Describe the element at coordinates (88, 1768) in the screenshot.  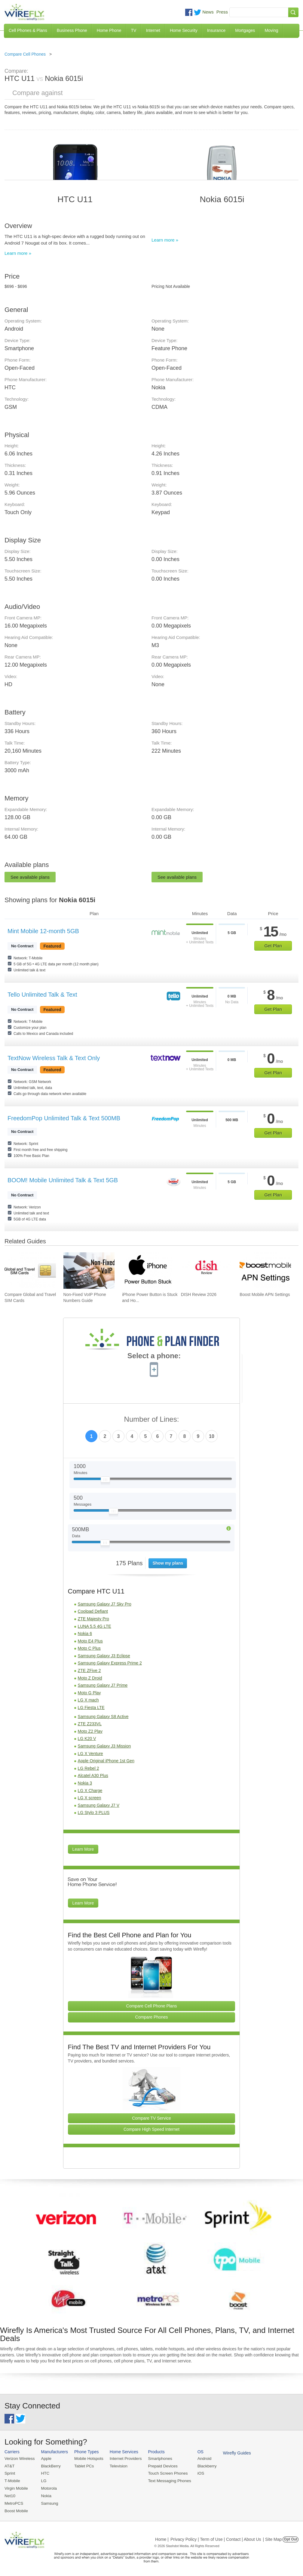
I see `LG Rebel 2` at that location.